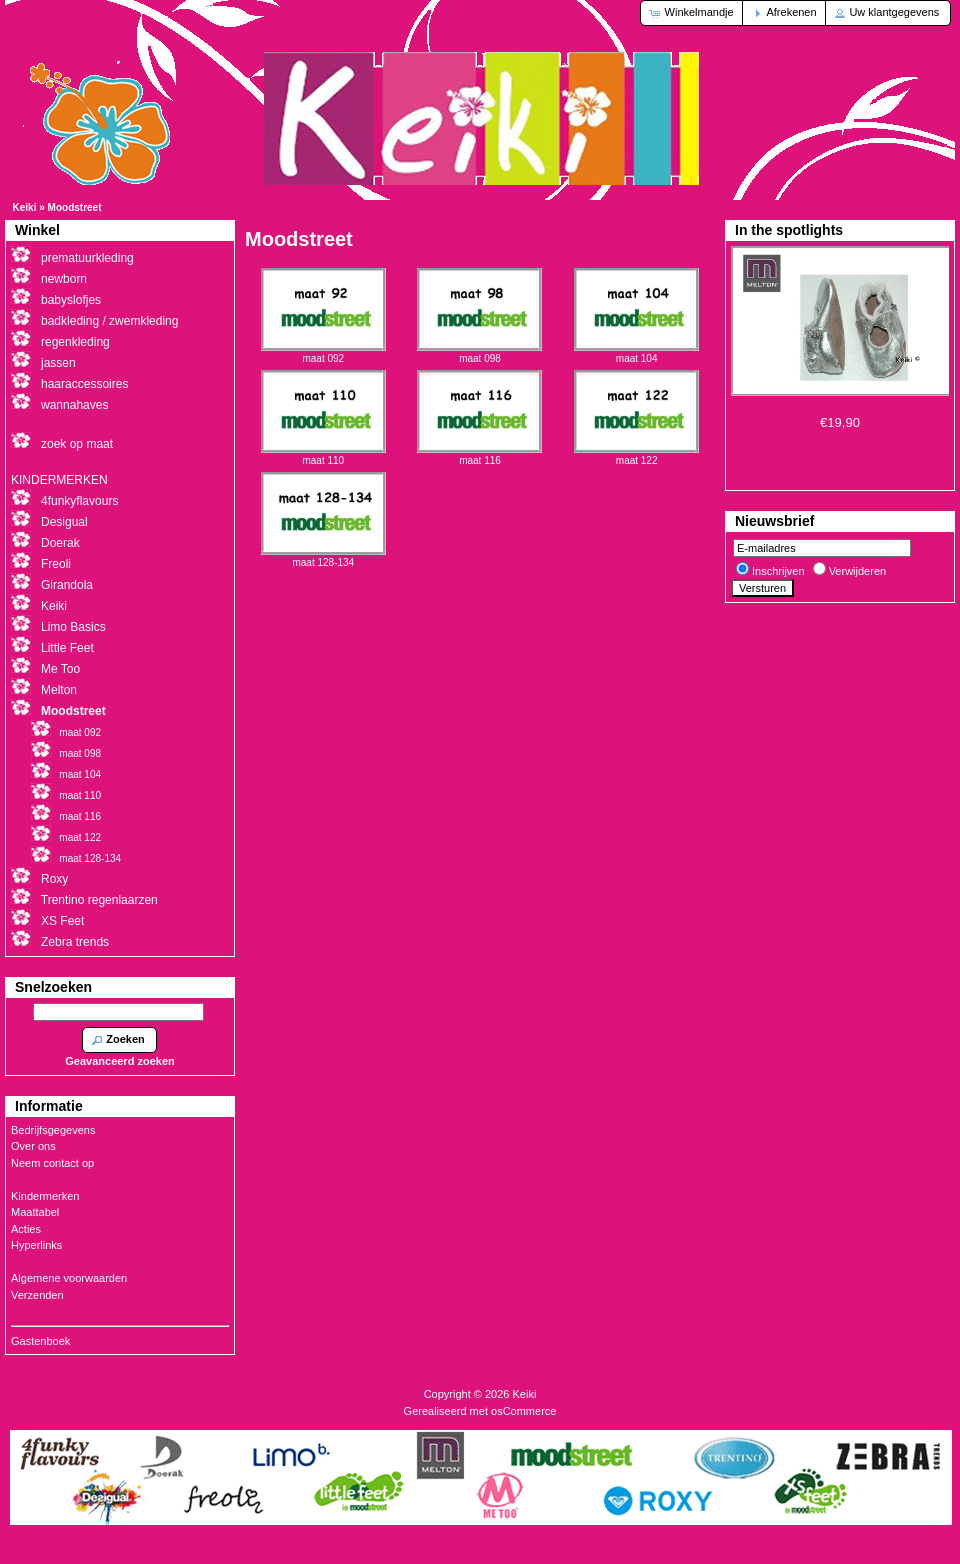  What do you see at coordinates (59, 480) in the screenshot?
I see `KINDERMERKEN` at bounding box center [59, 480].